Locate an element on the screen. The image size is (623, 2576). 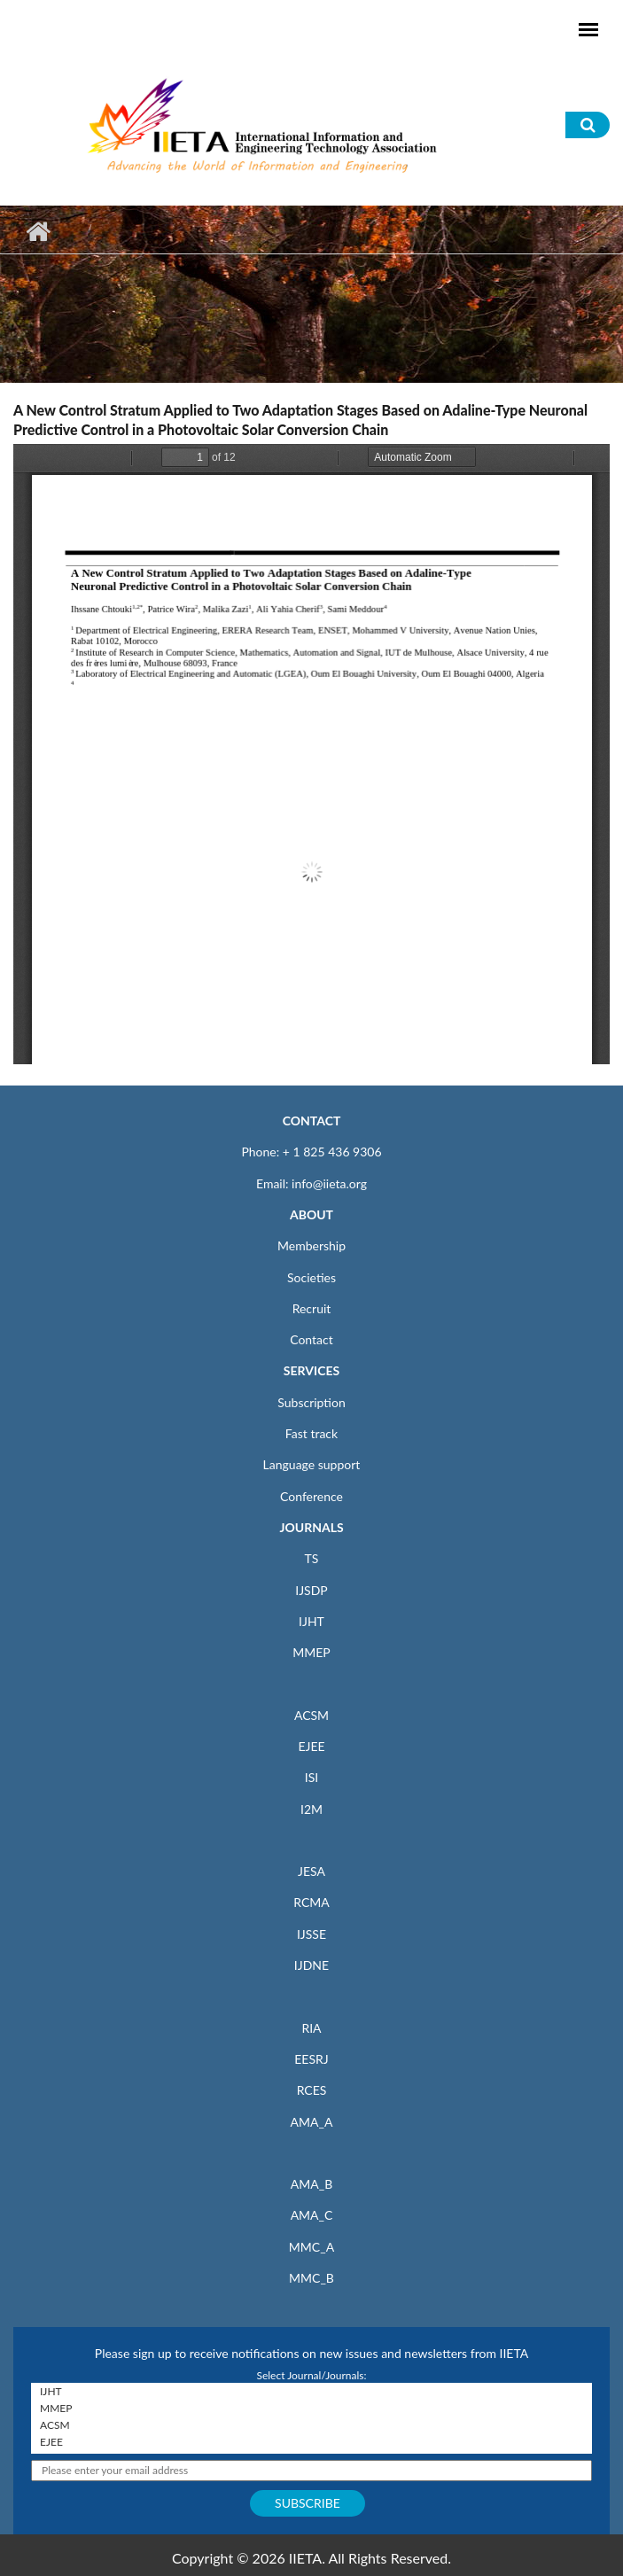
ISI is located at coordinates (311, 1777).